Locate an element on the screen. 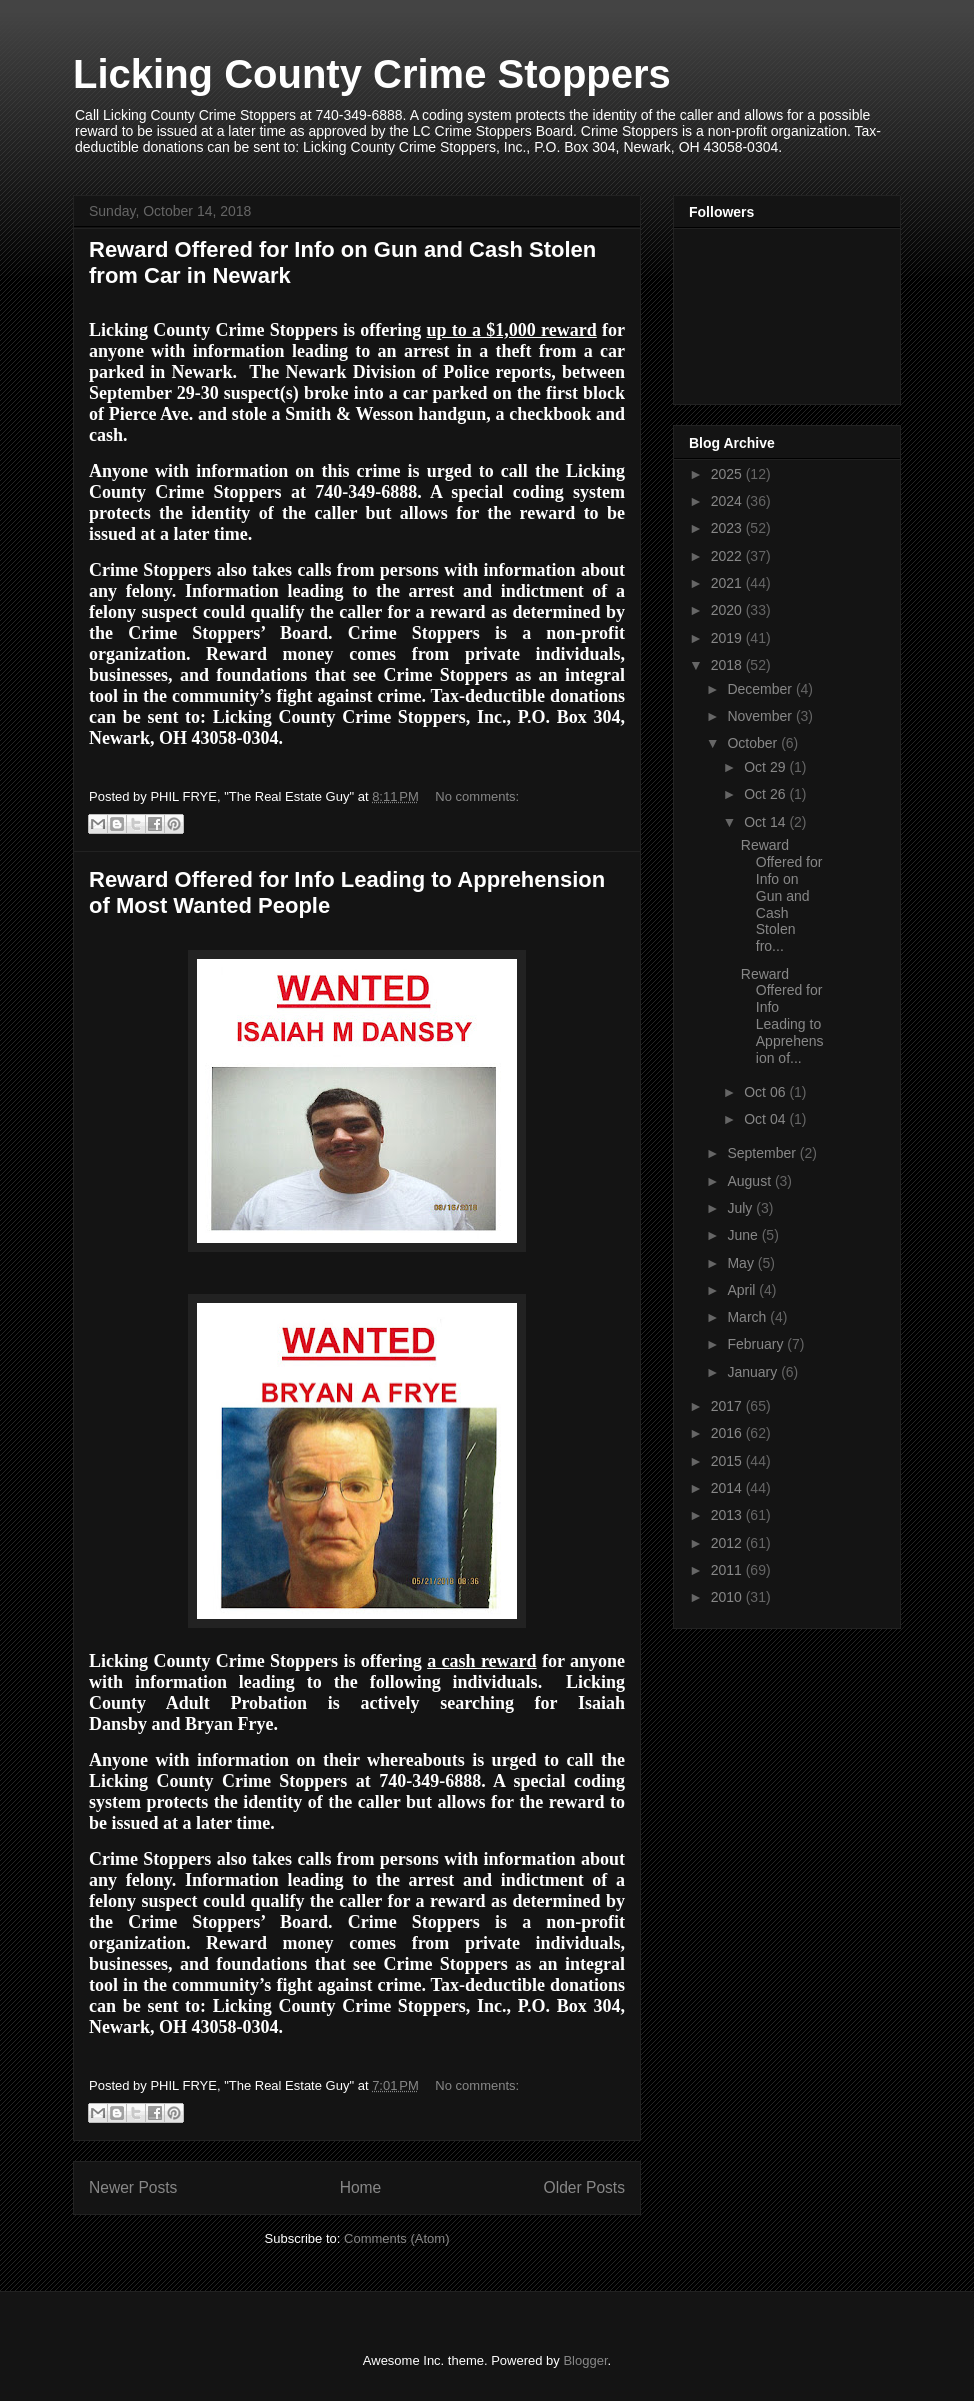  2025 is located at coordinates (728, 474).